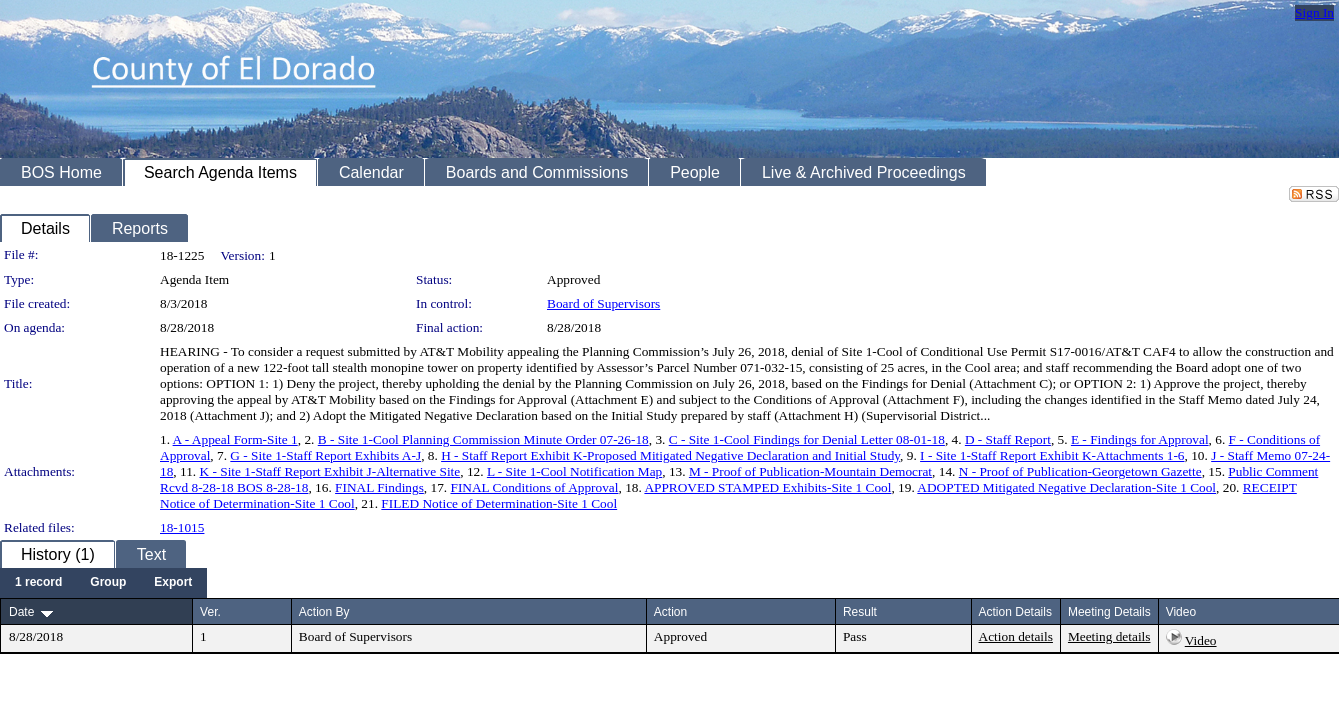  Describe the element at coordinates (1080, 471) in the screenshot. I see `N - Proof of Publication-Georgetown Gazette` at that location.